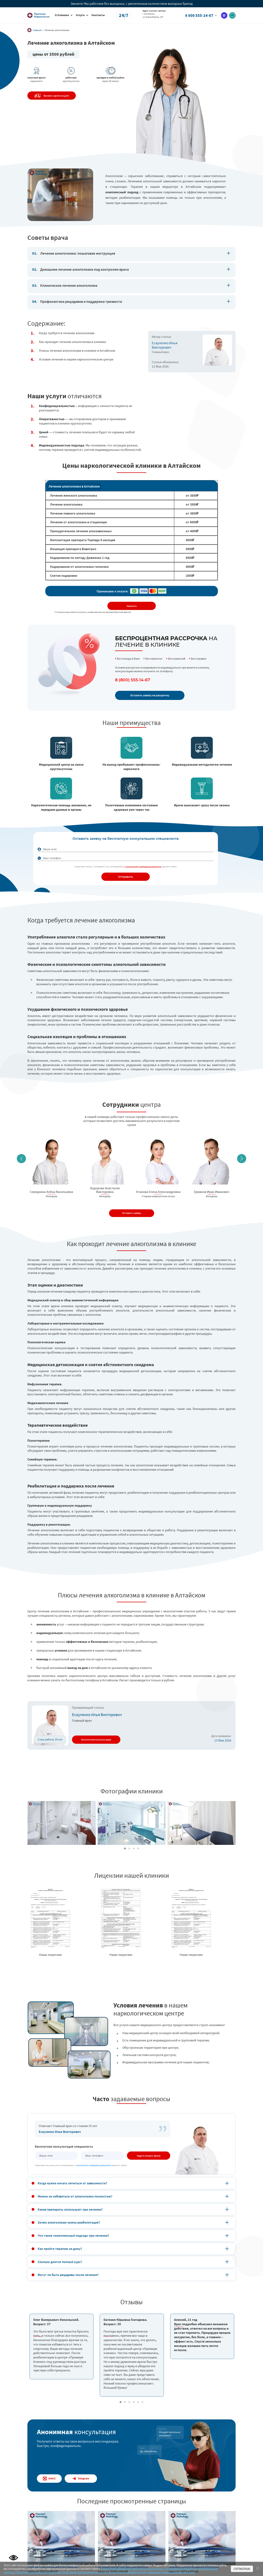 The image size is (263, 2576). What do you see at coordinates (142, 866) in the screenshot?
I see `с политикой конфеденциальности` at bounding box center [142, 866].